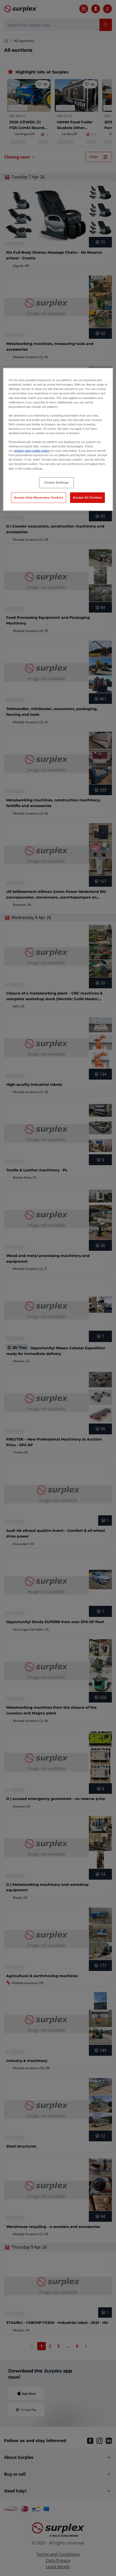 The width and height of the screenshot is (116, 2576). What do you see at coordinates (32, 450) in the screenshot?
I see `privacy and cookie policy` at bounding box center [32, 450].